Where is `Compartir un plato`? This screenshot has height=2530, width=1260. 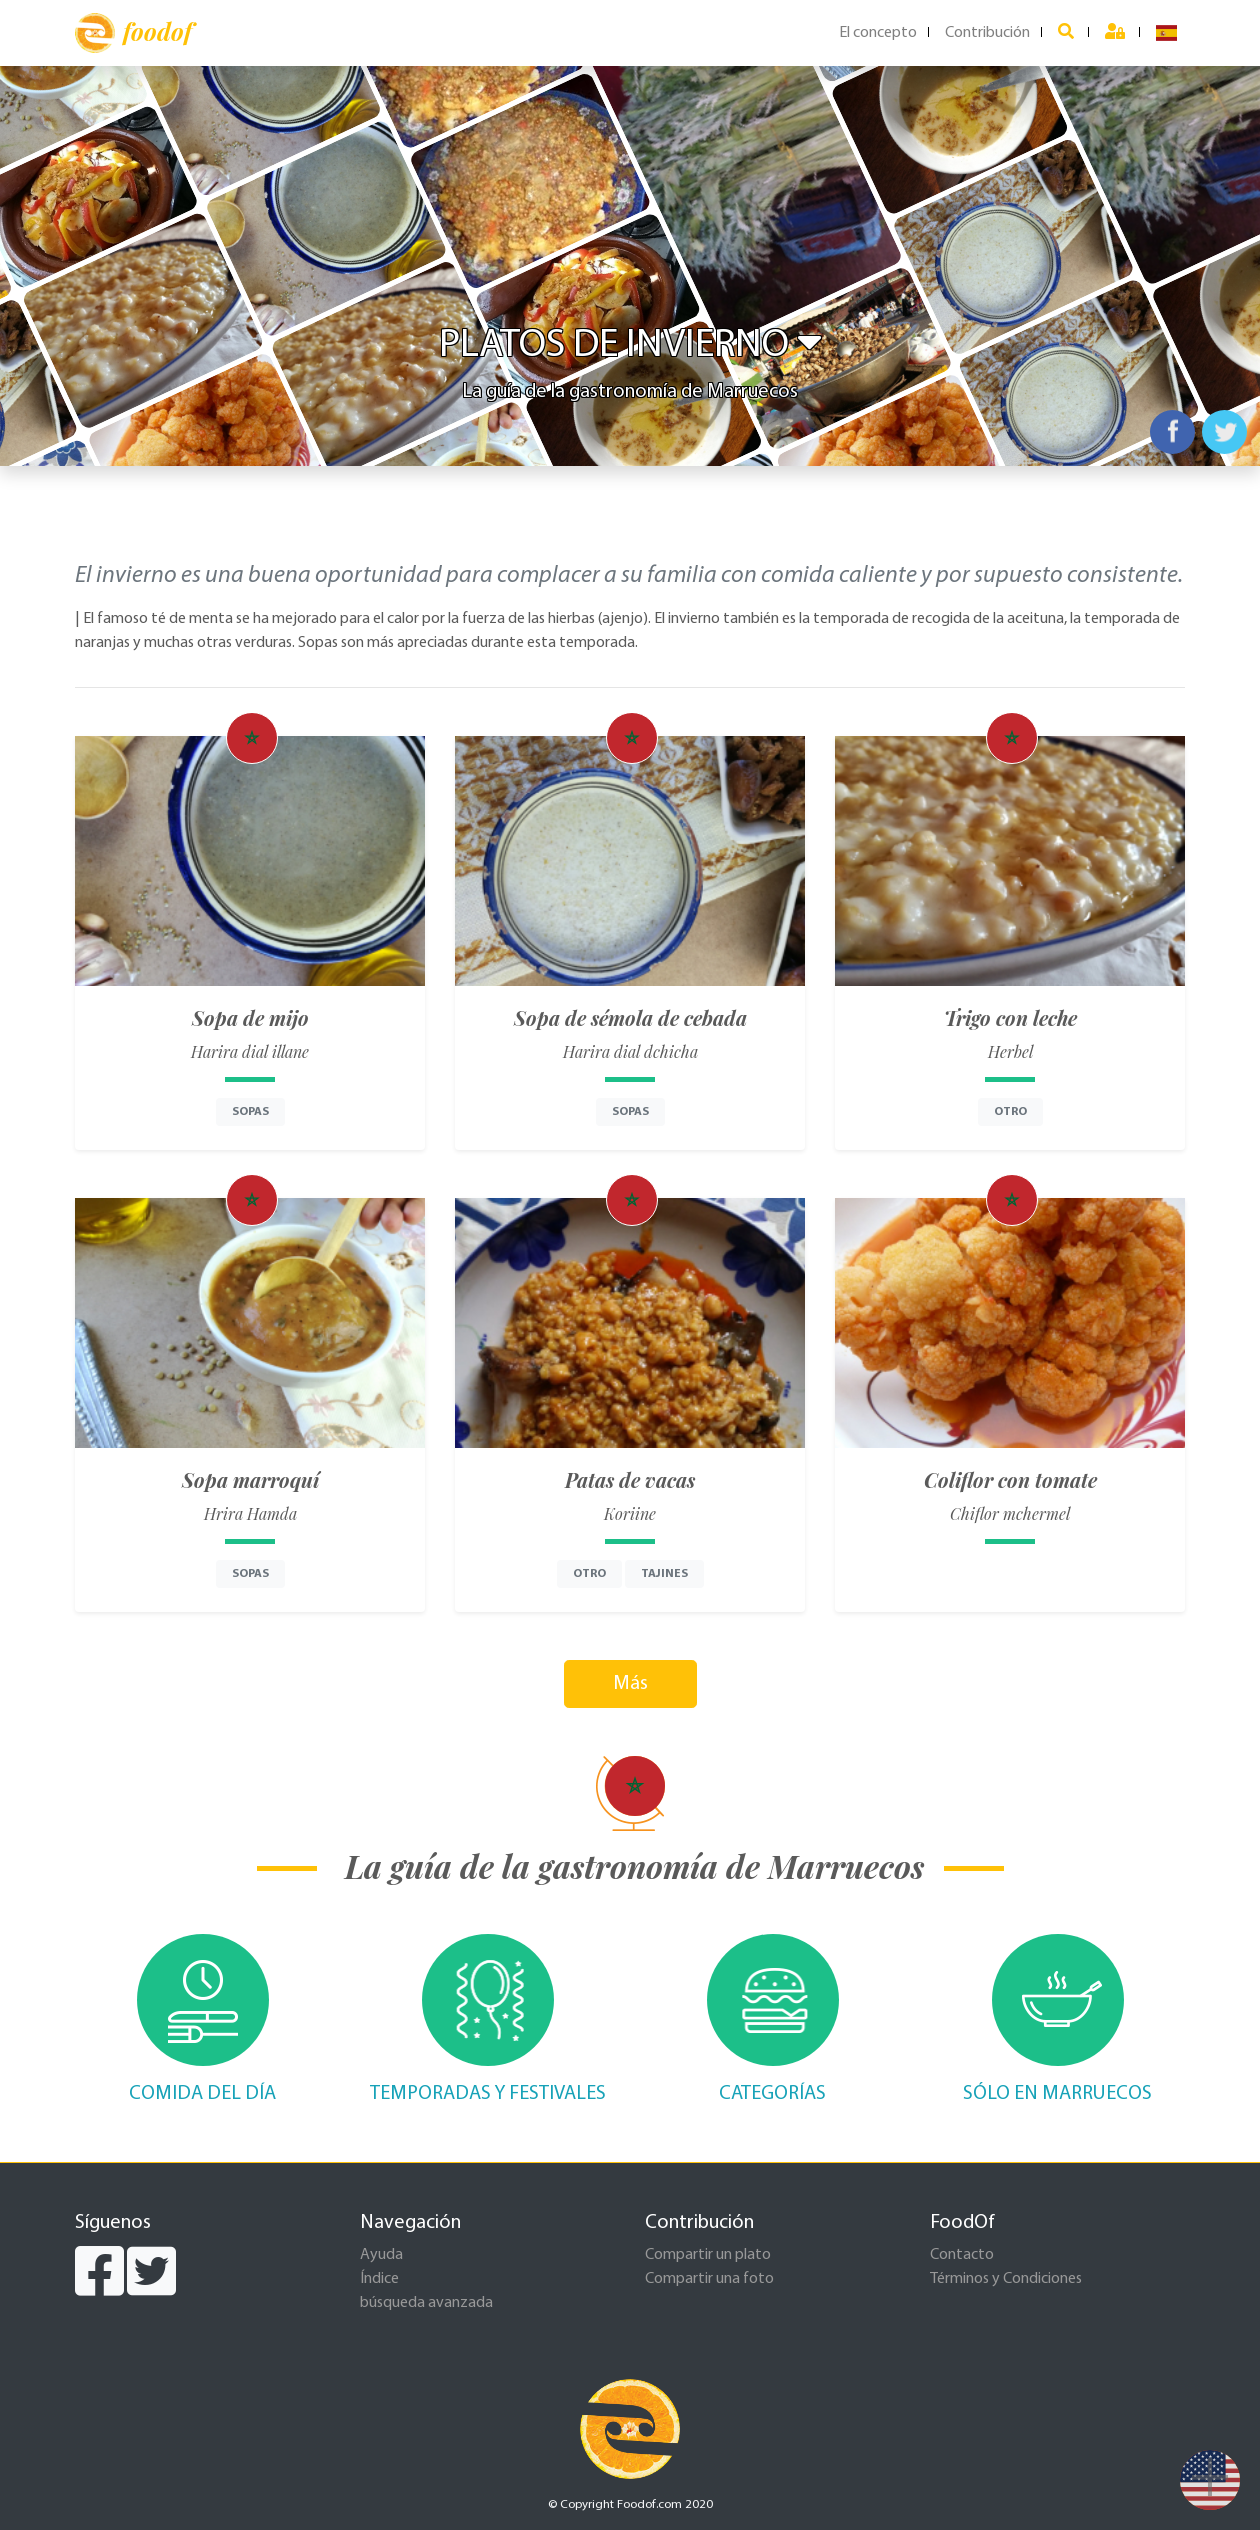
Compartir un plato is located at coordinates (708, 2255).